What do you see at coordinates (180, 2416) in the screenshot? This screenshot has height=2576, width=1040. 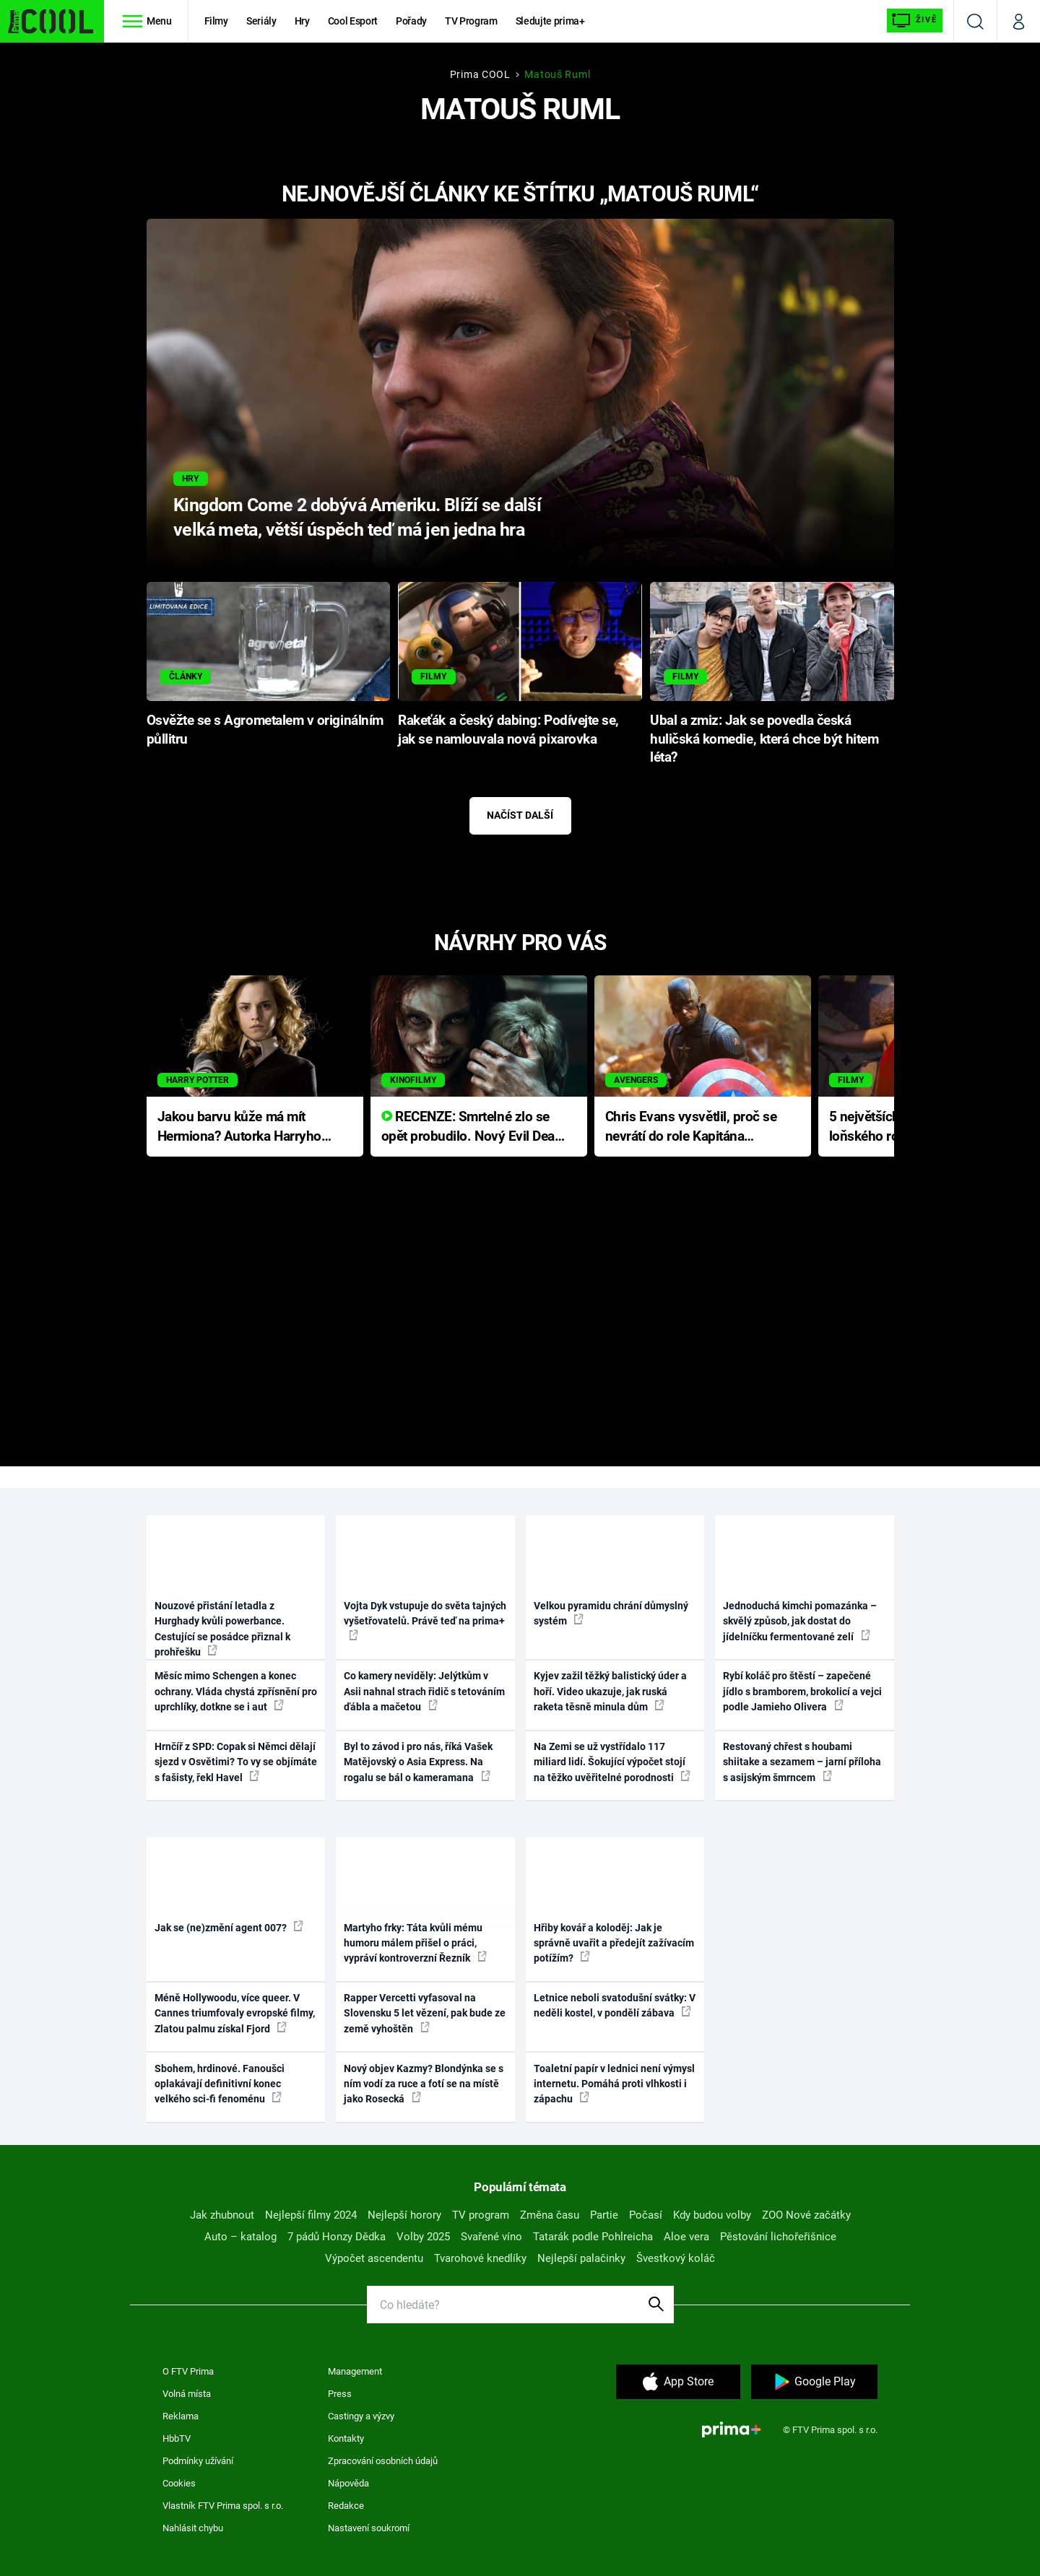 I see `Reklama` at bounding box center [180, 2416].